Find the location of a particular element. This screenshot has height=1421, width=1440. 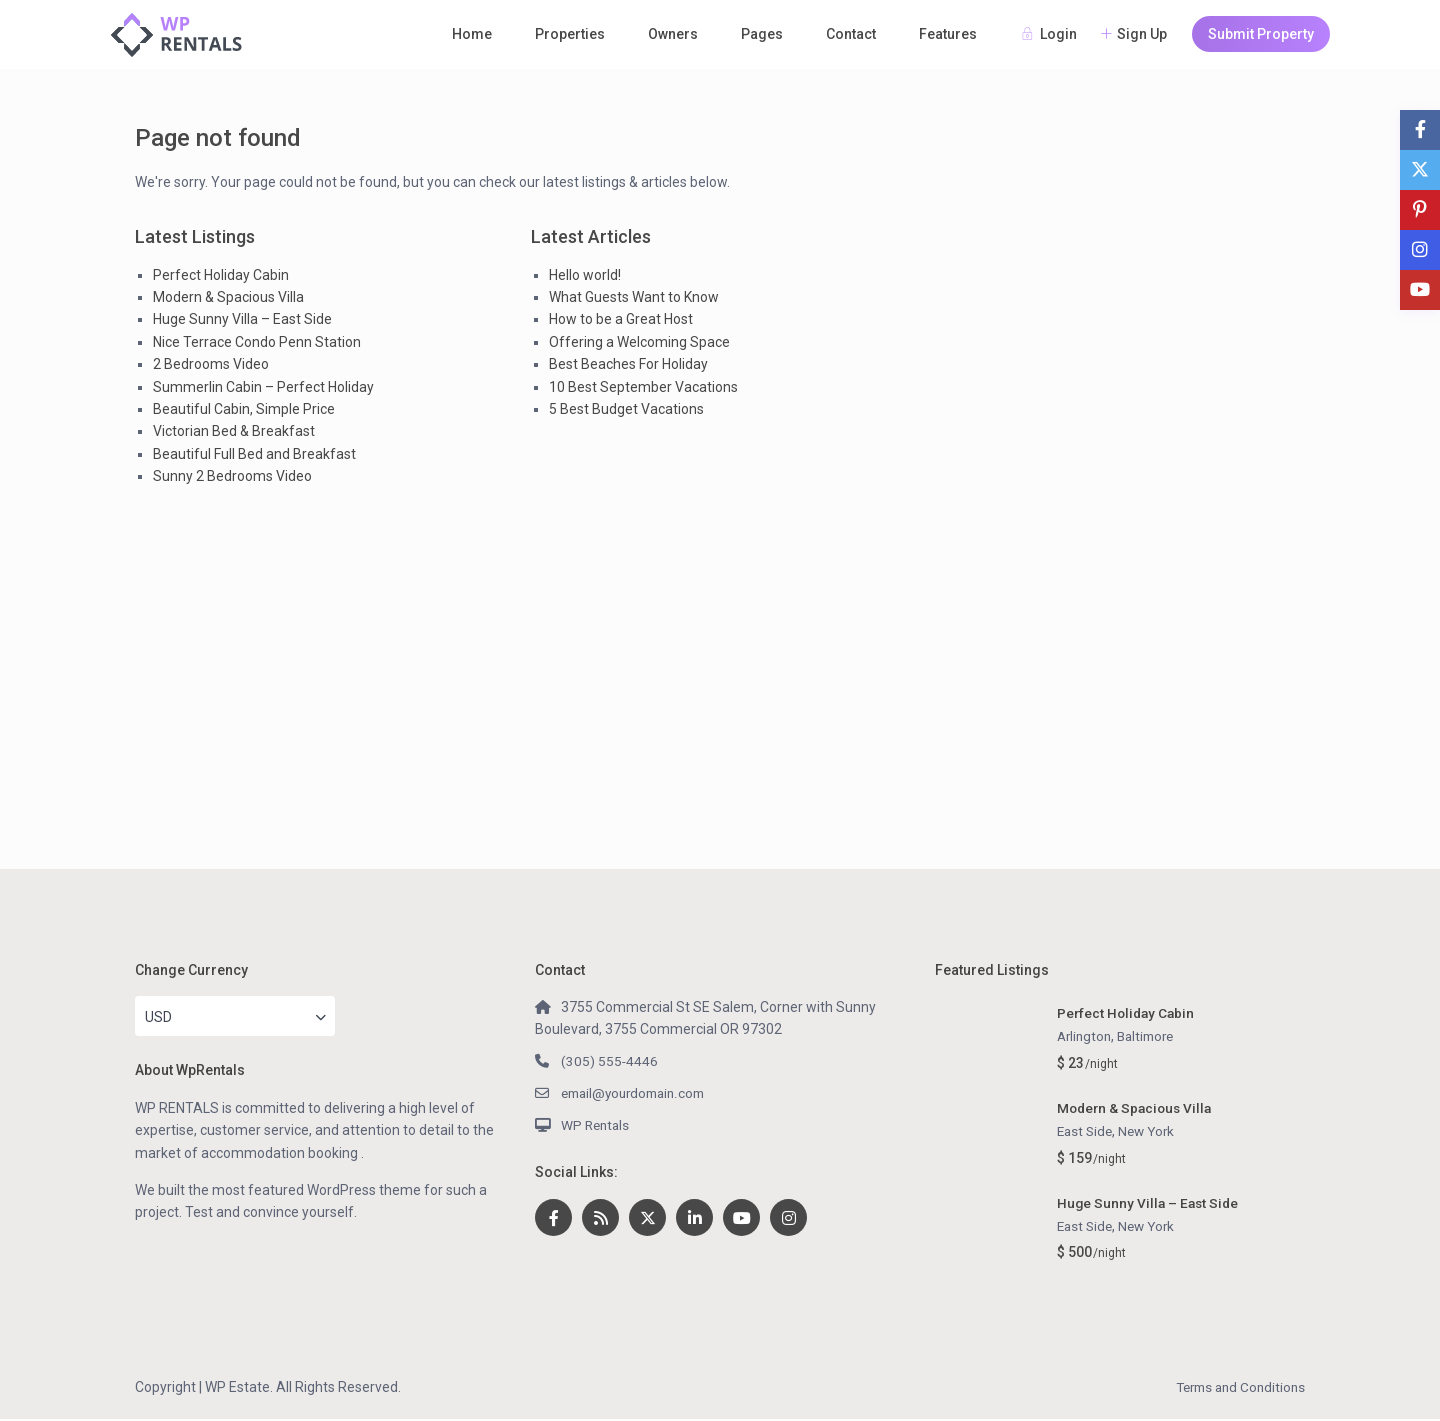

Best Beaches For Holiday is located at coordinates (628, 364).